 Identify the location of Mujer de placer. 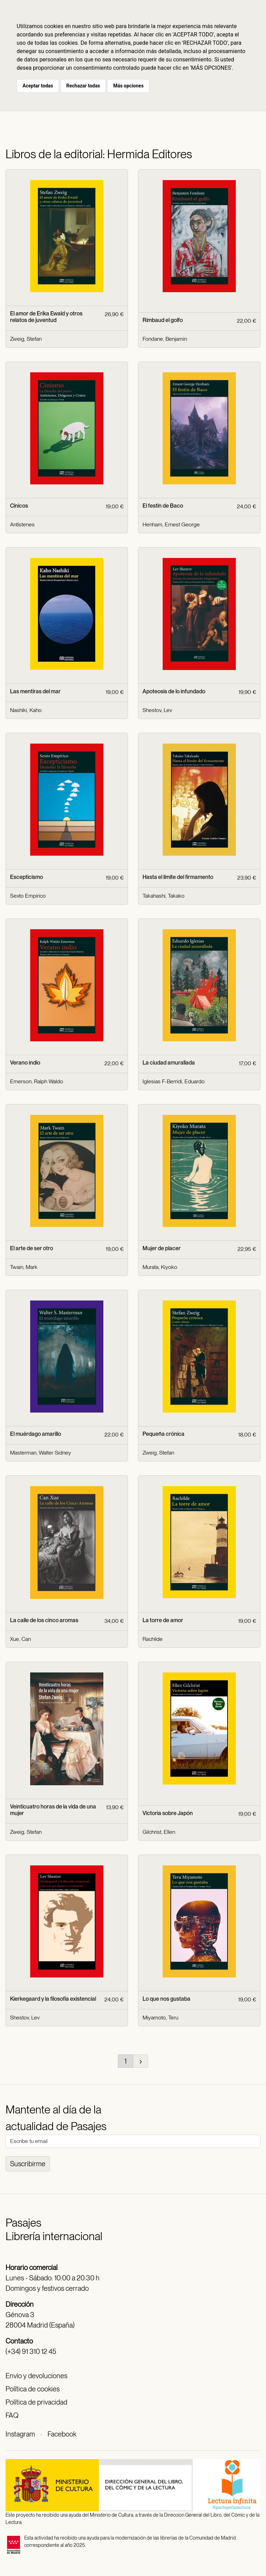
(162, 1248).